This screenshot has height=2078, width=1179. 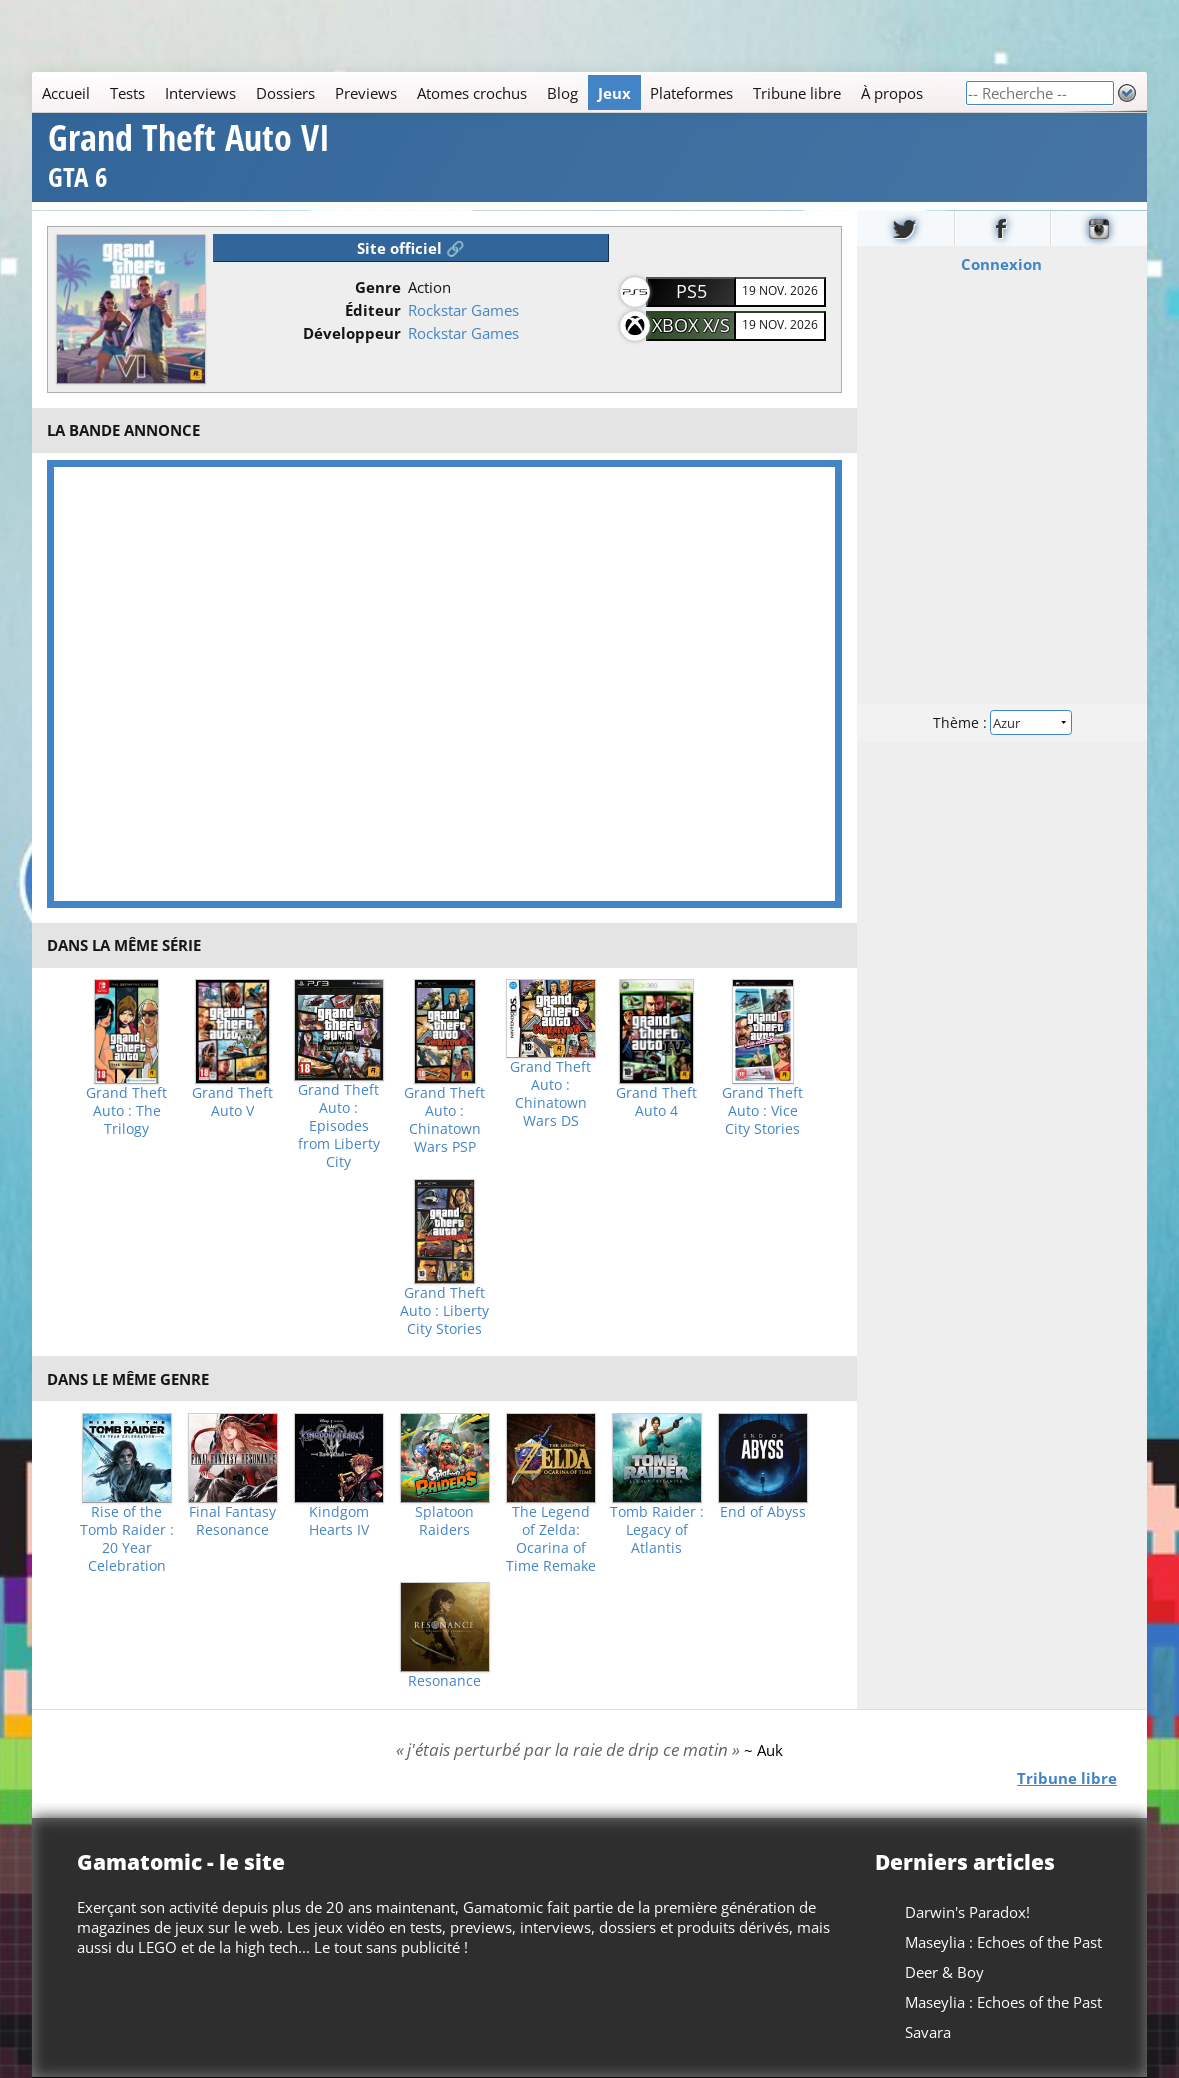 I want to click on Site officiel 🔗, so click(x=411, y=248).